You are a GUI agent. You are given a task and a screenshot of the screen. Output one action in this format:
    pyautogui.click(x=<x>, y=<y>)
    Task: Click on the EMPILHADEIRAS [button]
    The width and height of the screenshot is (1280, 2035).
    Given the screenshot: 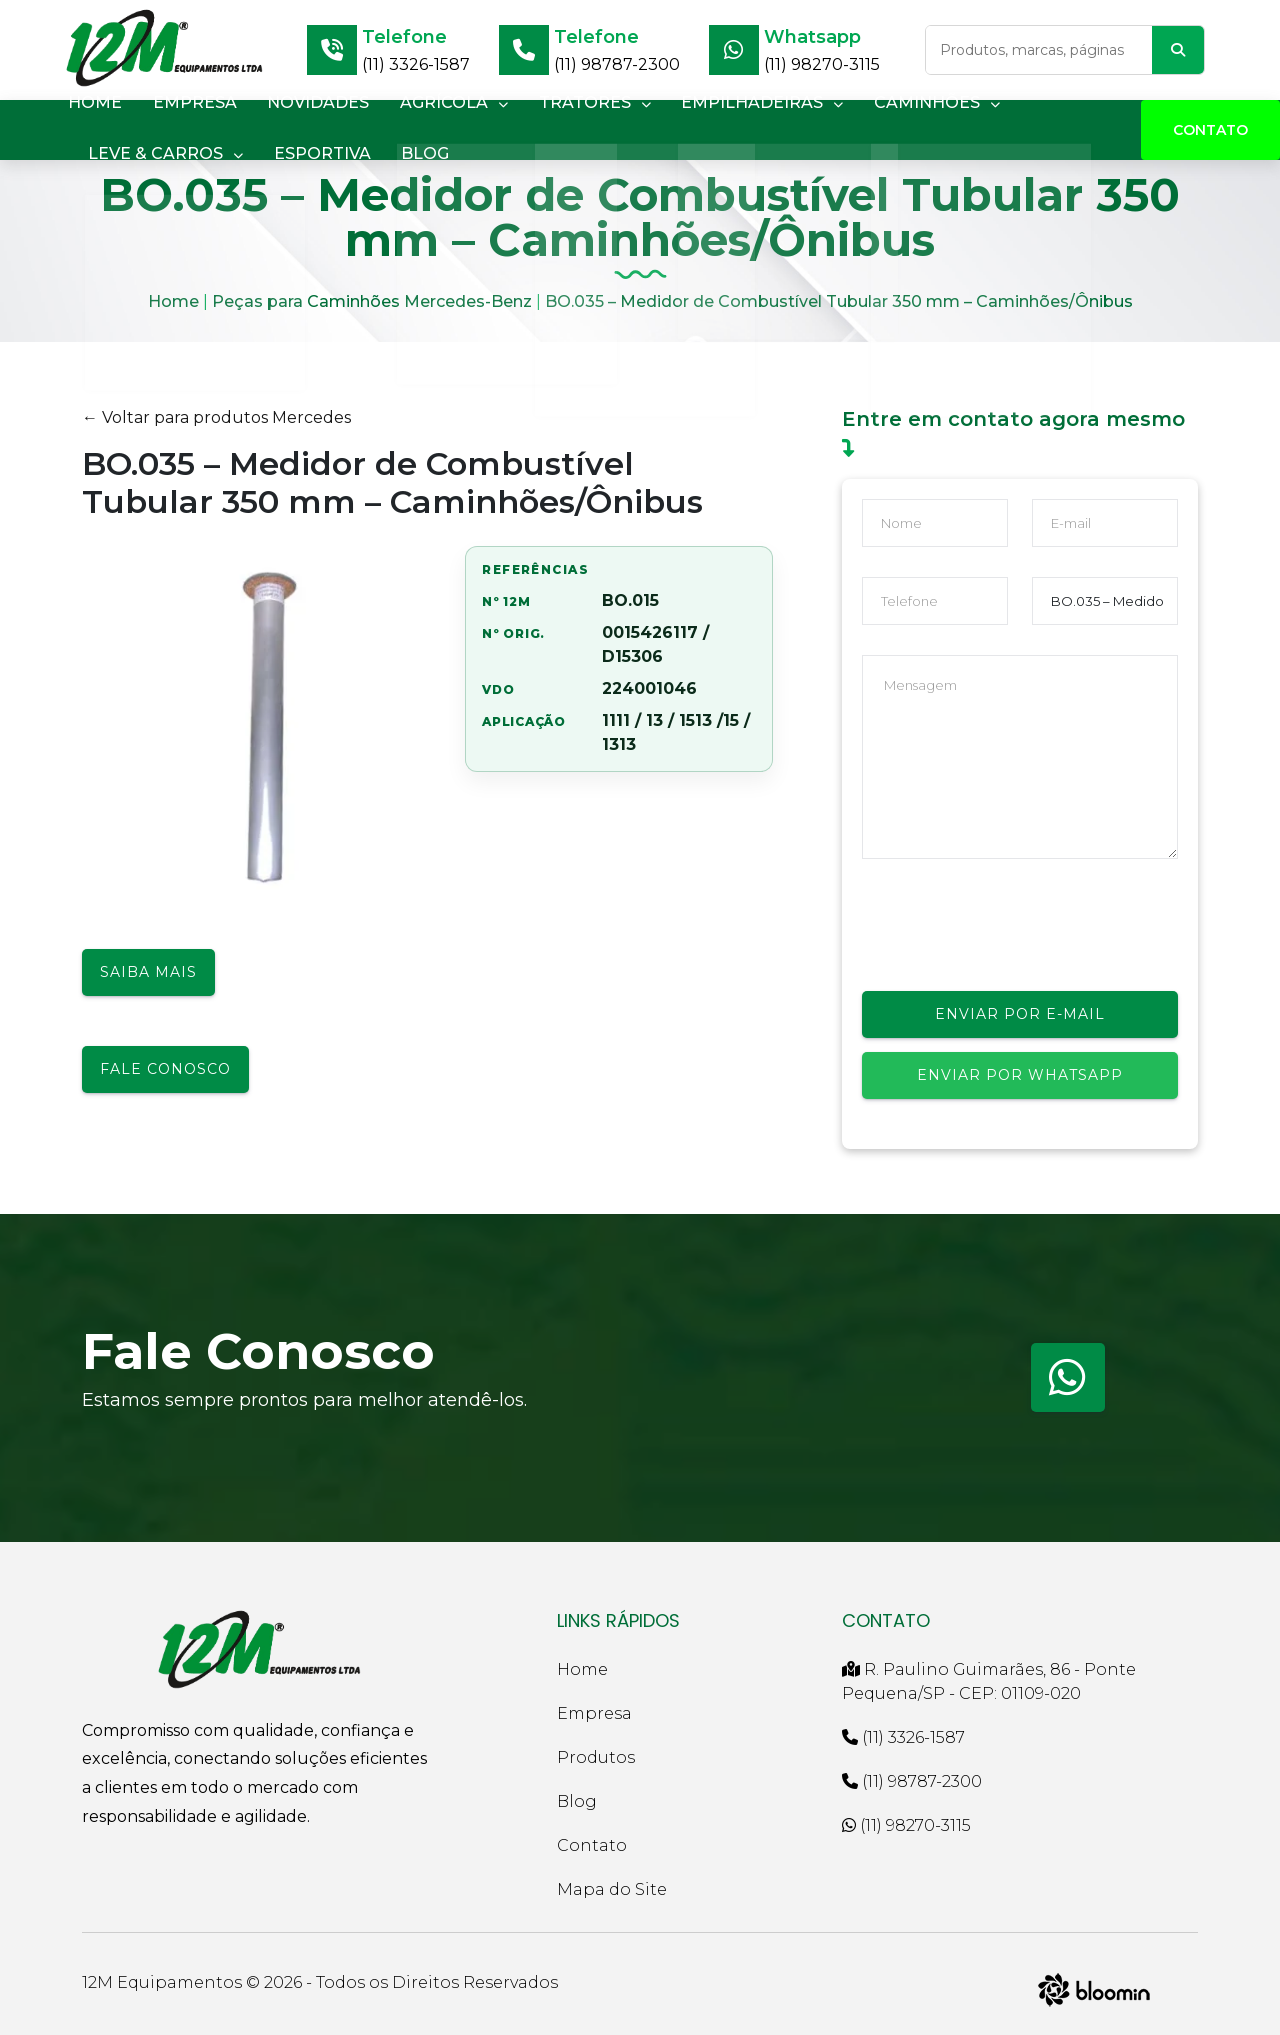 What is the action you would take?
    pyautogui.click(x=726, y=102)
    